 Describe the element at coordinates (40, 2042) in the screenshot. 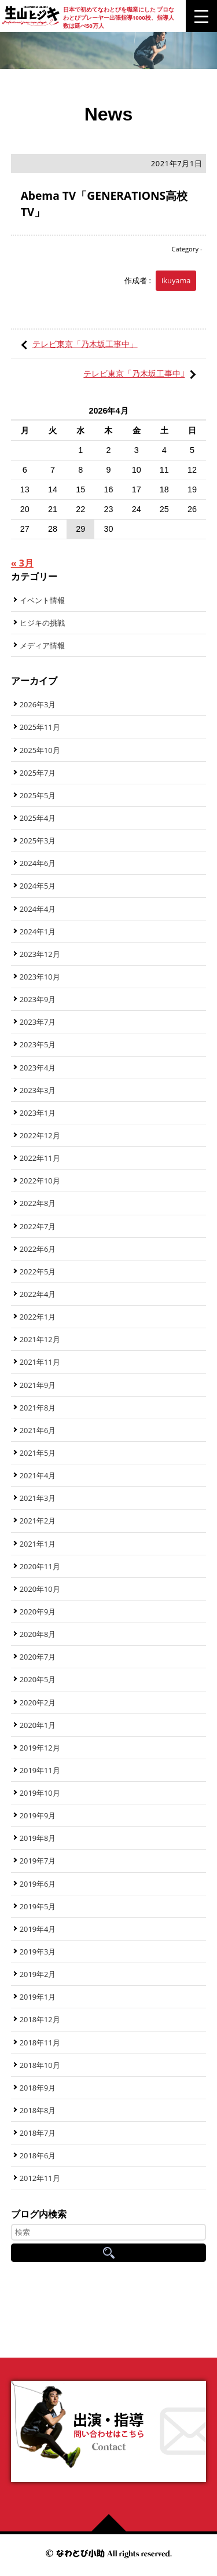

I see `2018年11月` at that location.